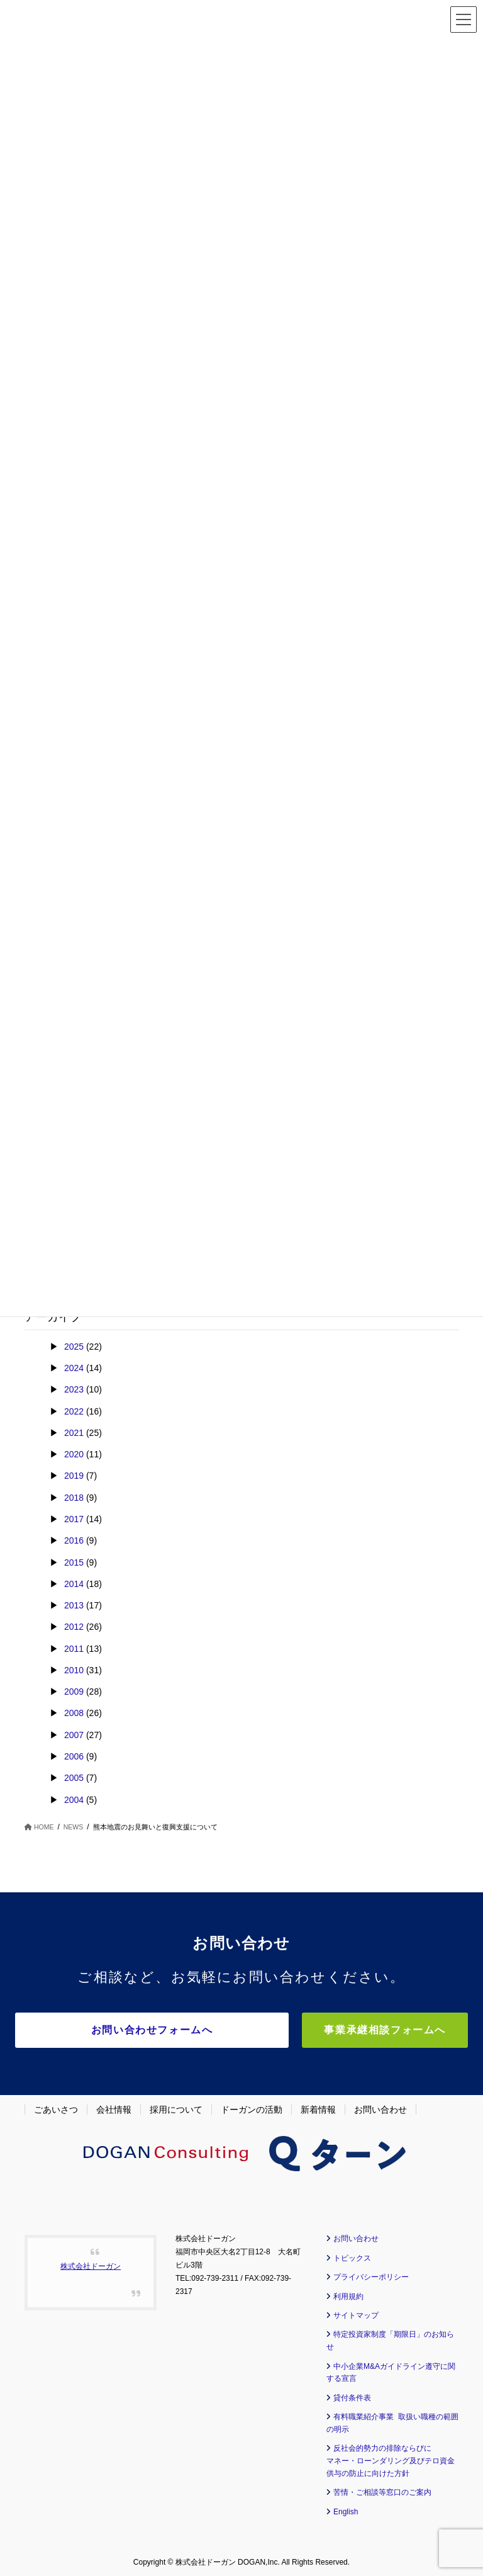  Describe the element at coordinates (74, 1713) in the screenshot. I see `2008` at that location.